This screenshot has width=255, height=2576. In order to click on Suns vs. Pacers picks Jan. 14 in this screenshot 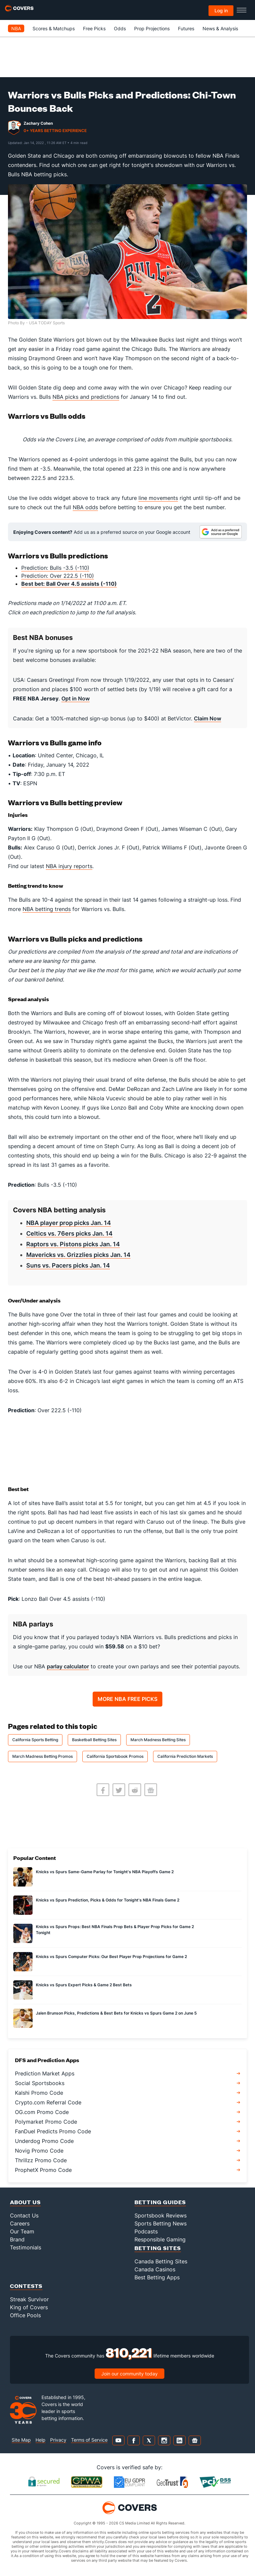, I will do `click(68, 1265)`.